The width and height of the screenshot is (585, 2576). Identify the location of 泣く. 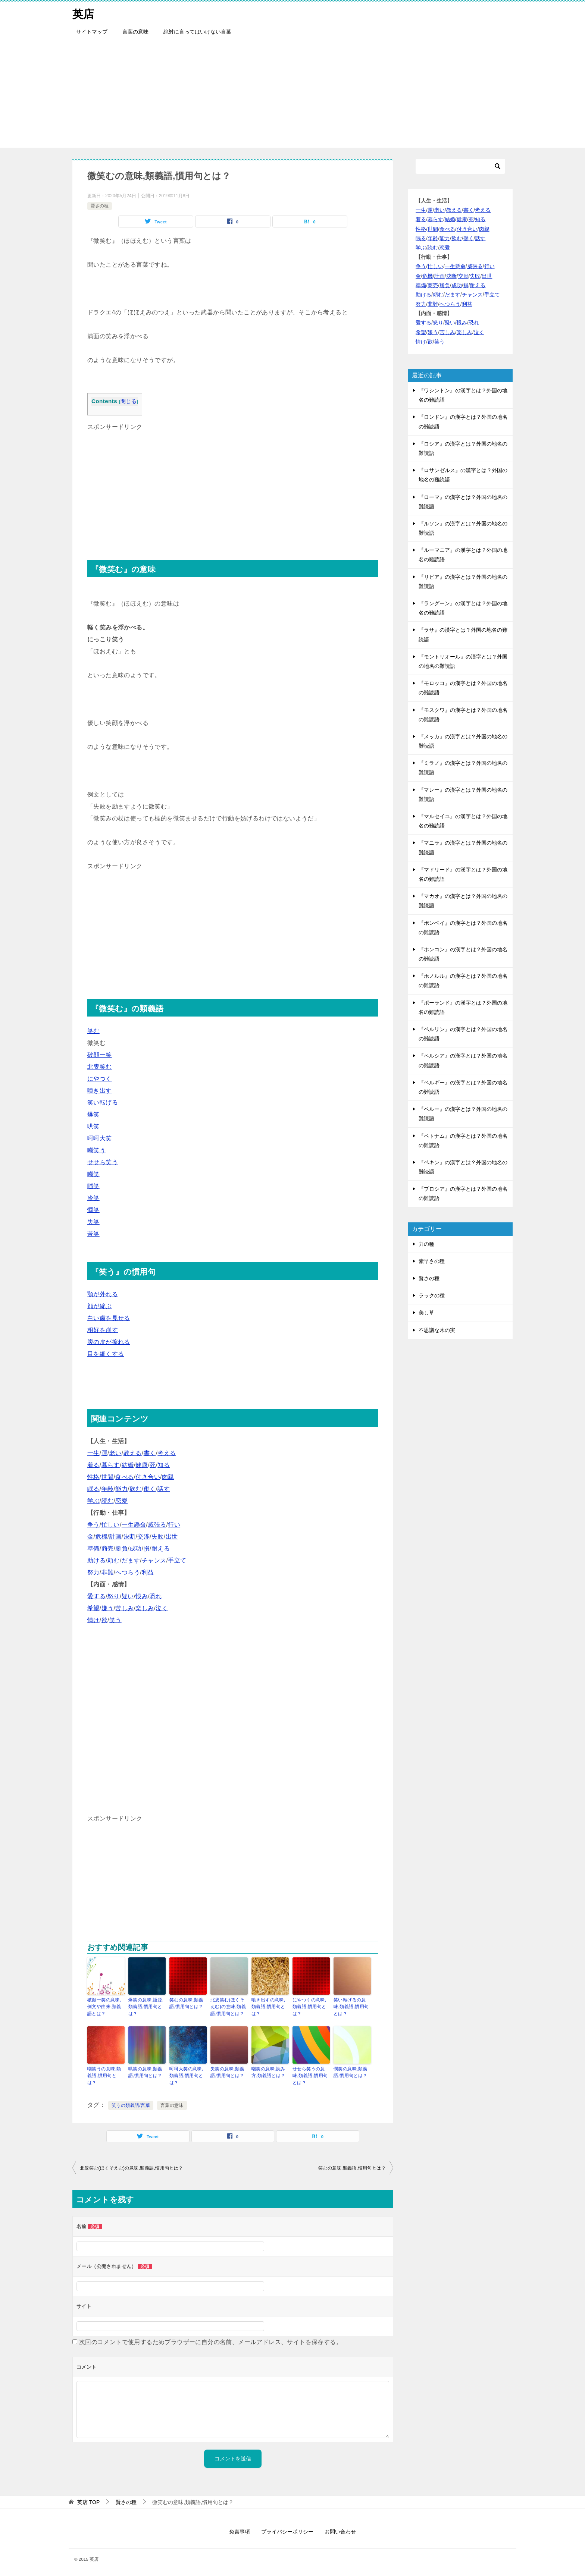
(162, 1608).